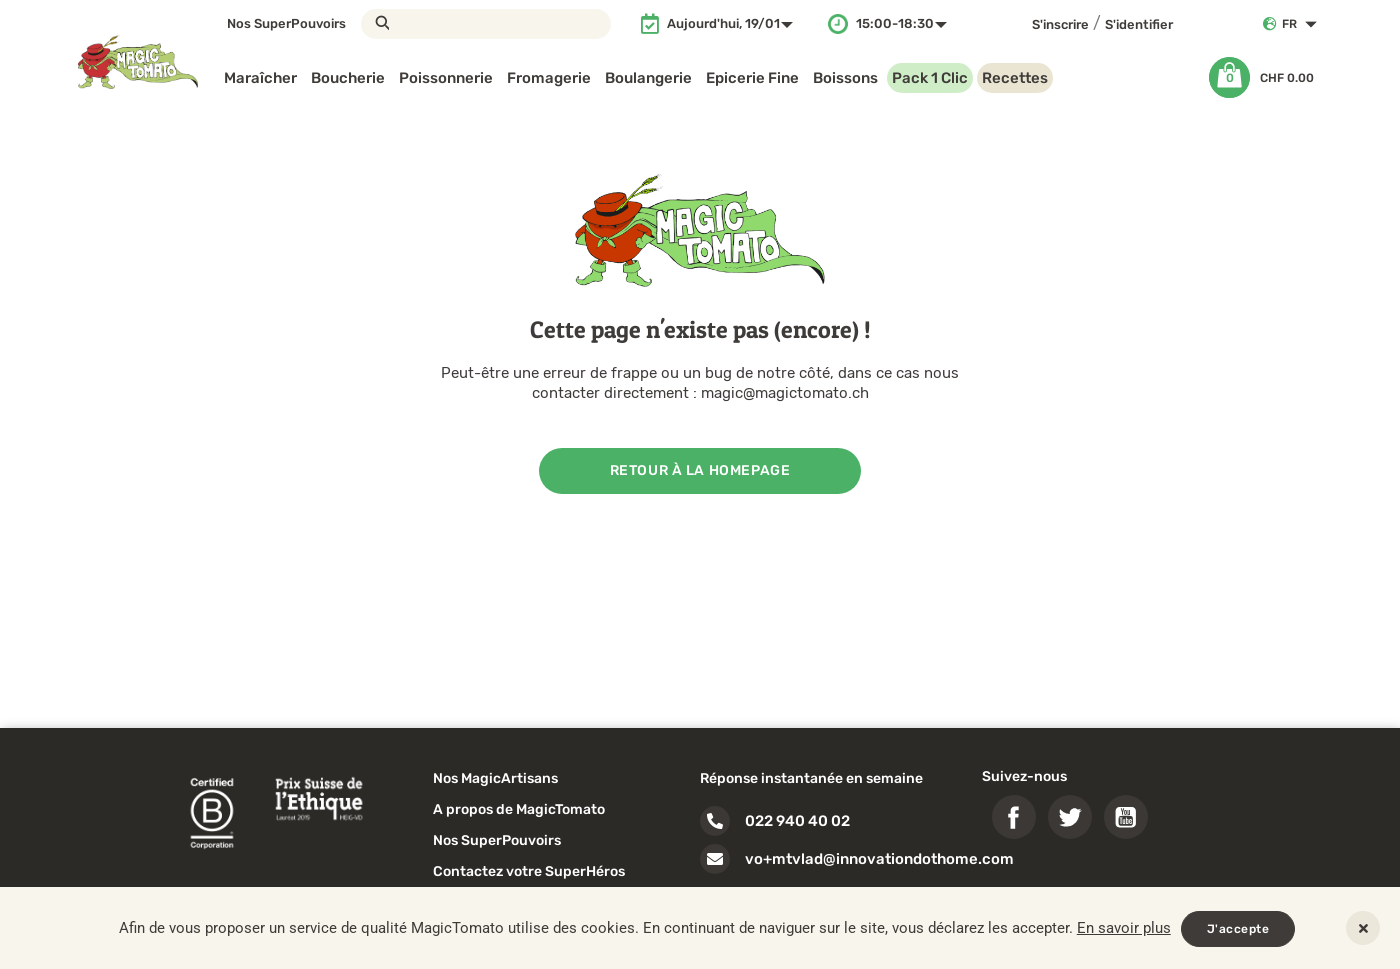  Describe the element at coordinates (797, 821) in the screenshot. I see `022 940 40 02` at that location.